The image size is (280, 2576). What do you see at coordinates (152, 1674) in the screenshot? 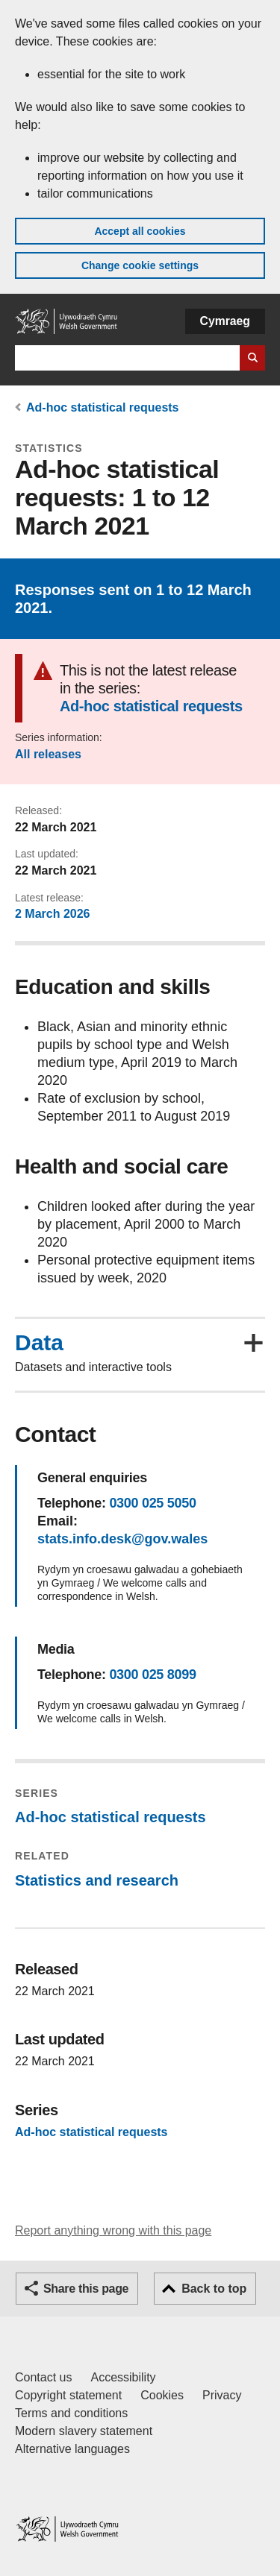
I see `0300 025 8099` at bounding box center [152, 1674].